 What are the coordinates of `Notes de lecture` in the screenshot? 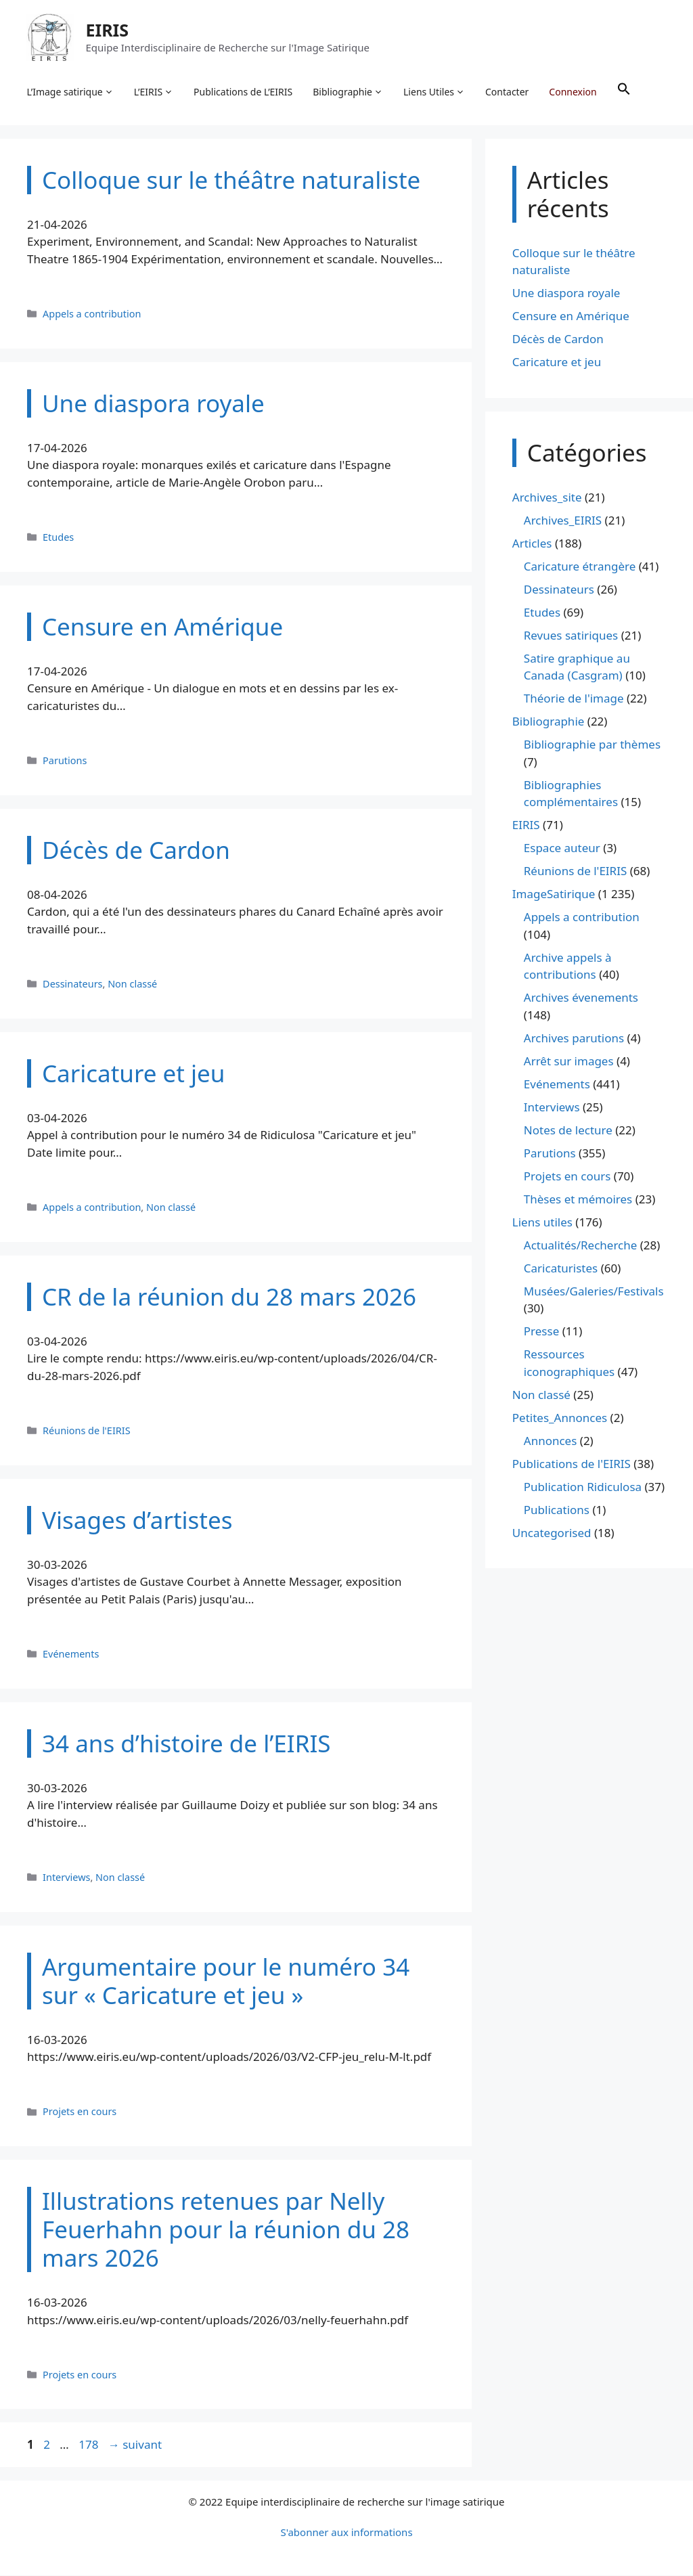 It's located at (568, 1130).